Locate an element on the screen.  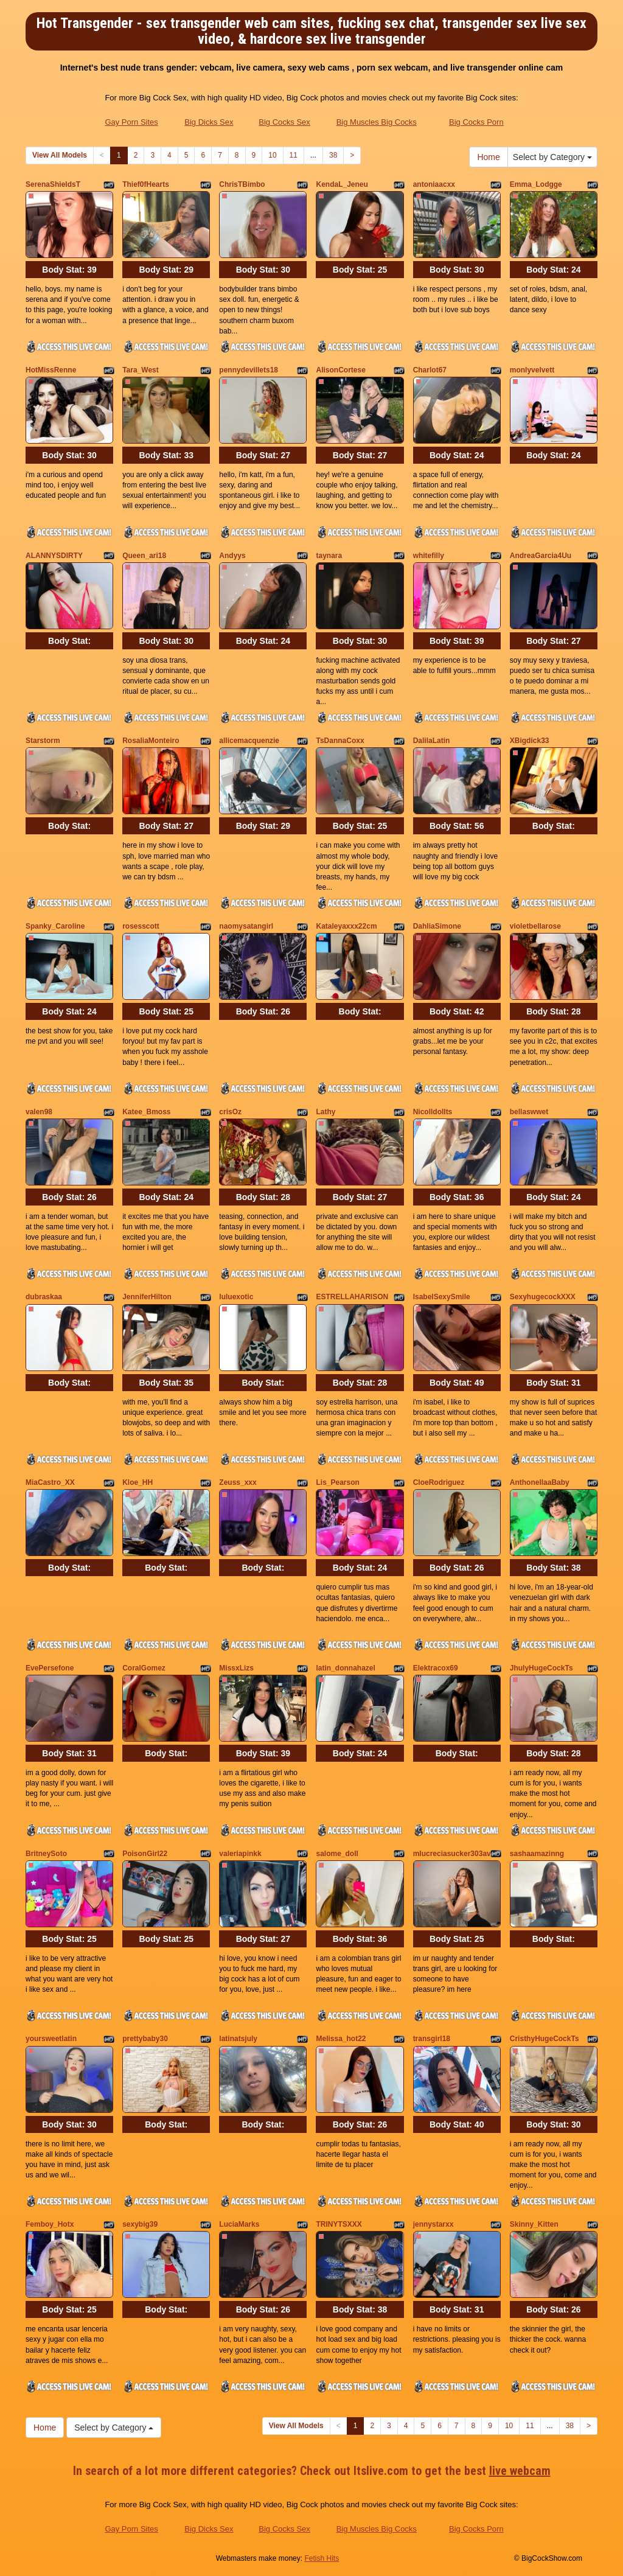
Big Muscles Big Cocks is located at coordinates (376, 122).